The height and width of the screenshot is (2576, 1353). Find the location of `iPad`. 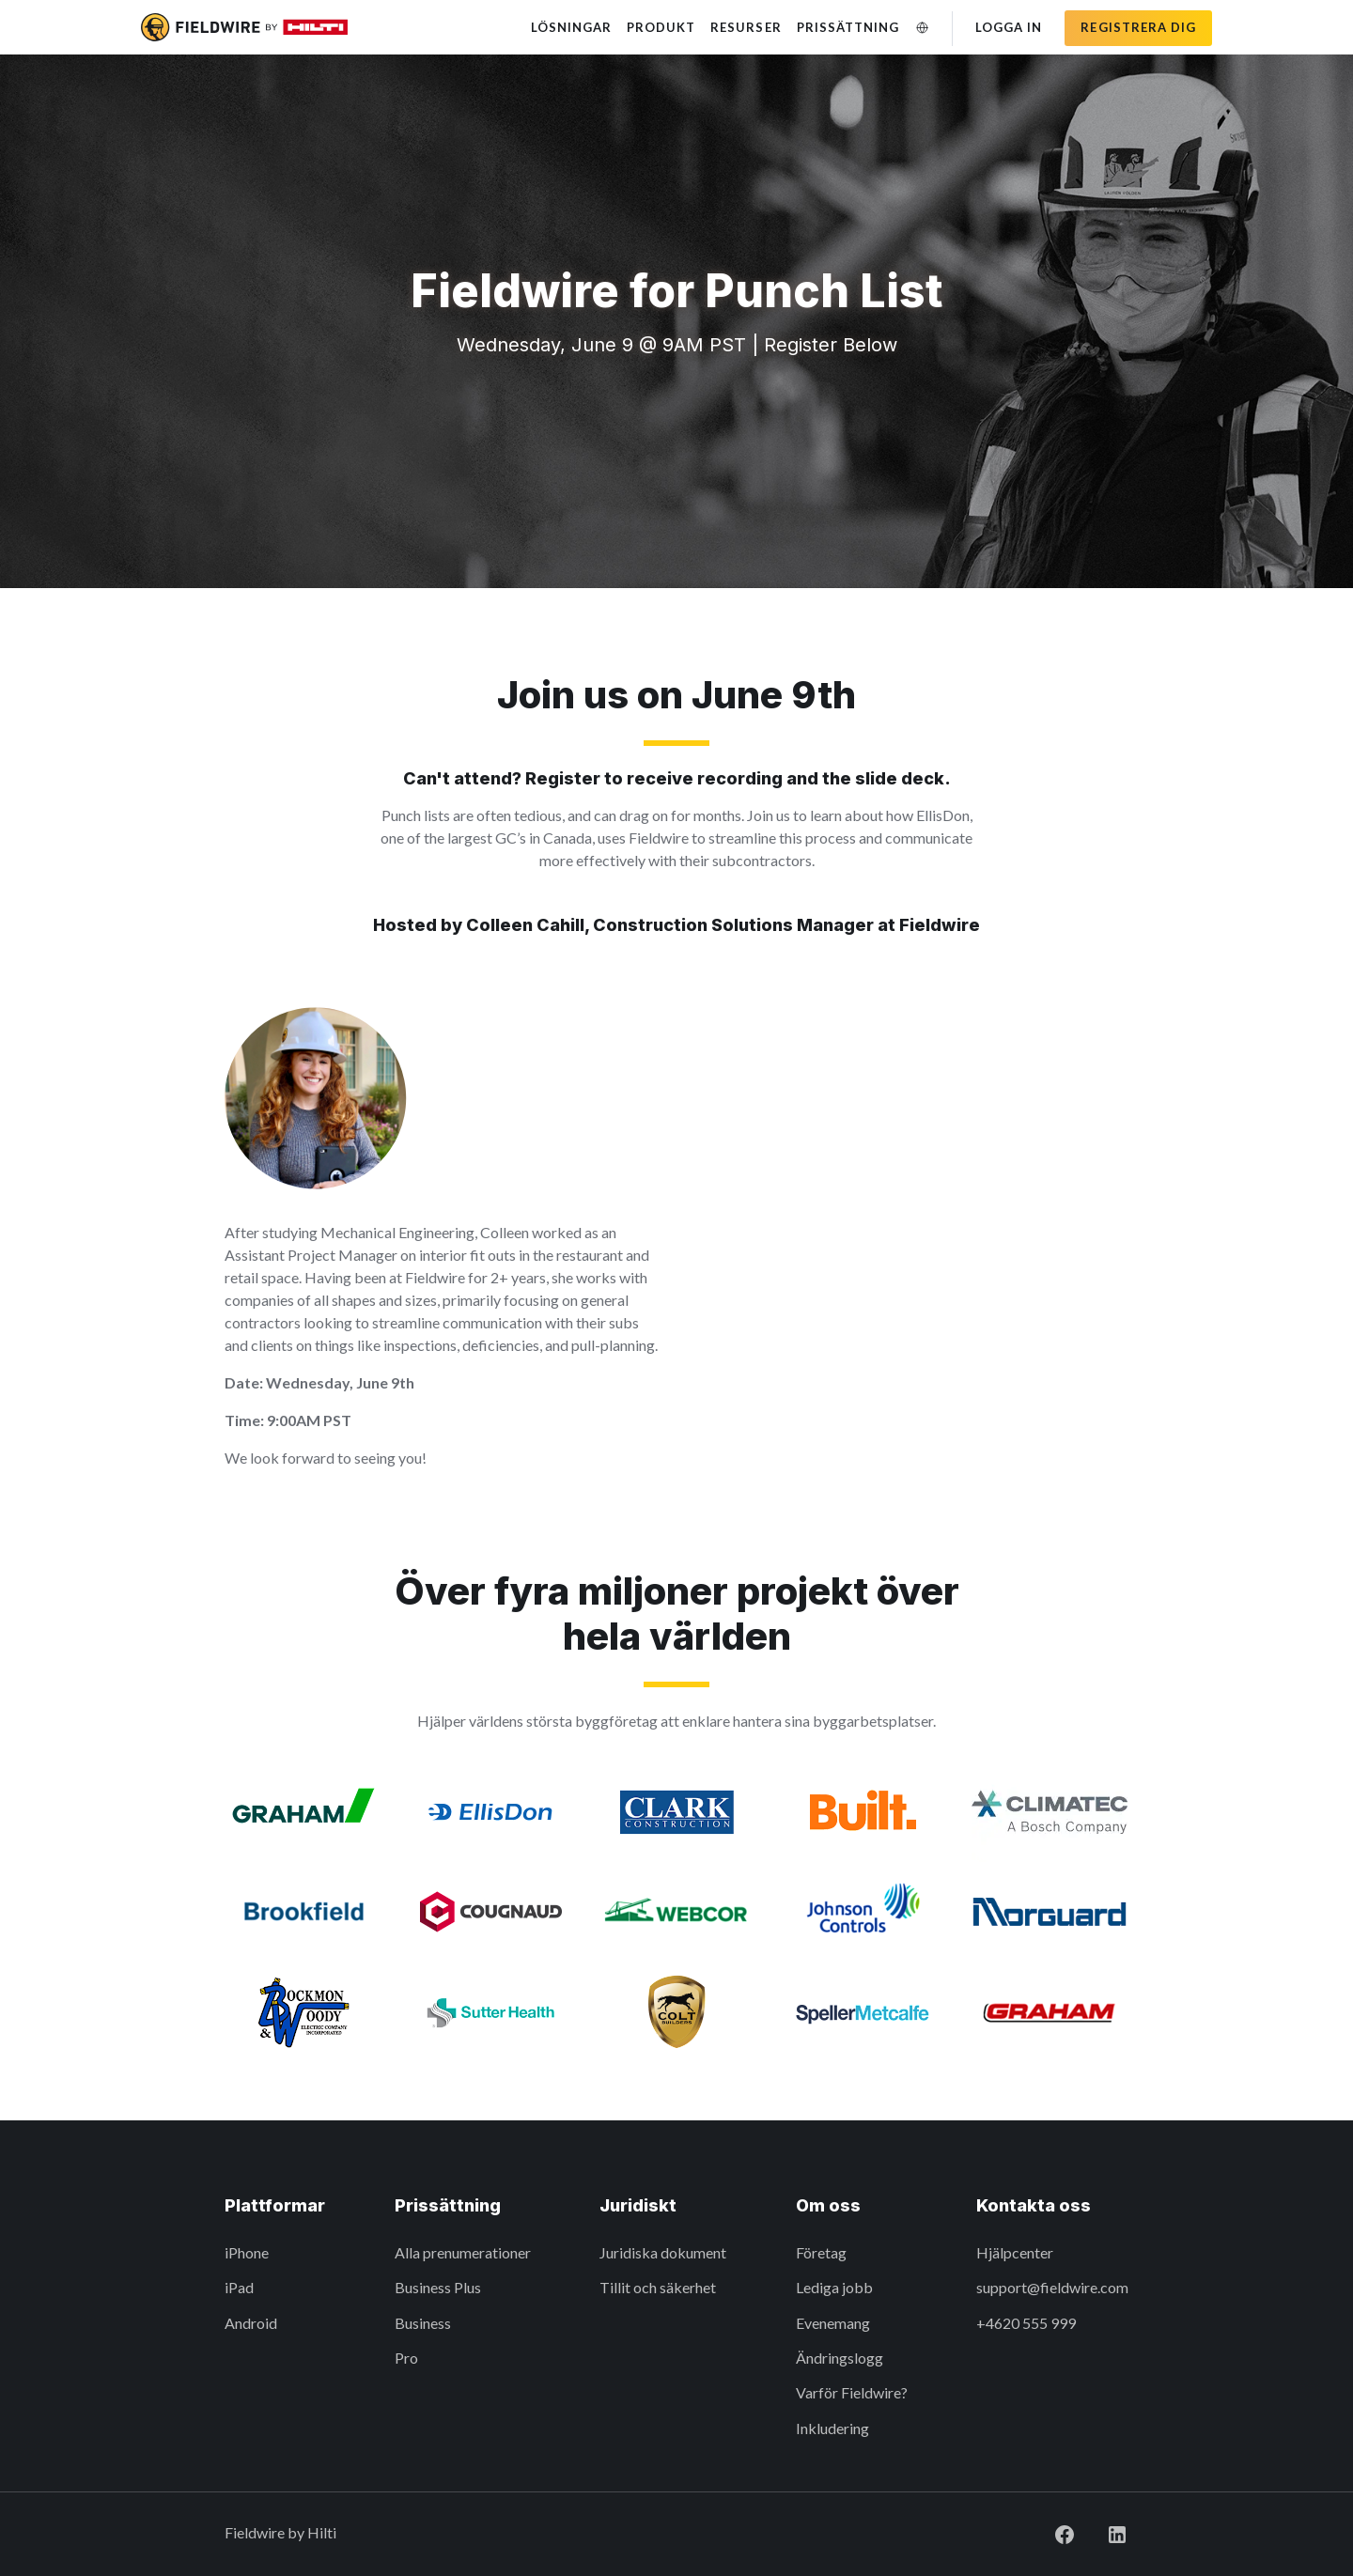

iPad is located at coordinates (239, 2287).